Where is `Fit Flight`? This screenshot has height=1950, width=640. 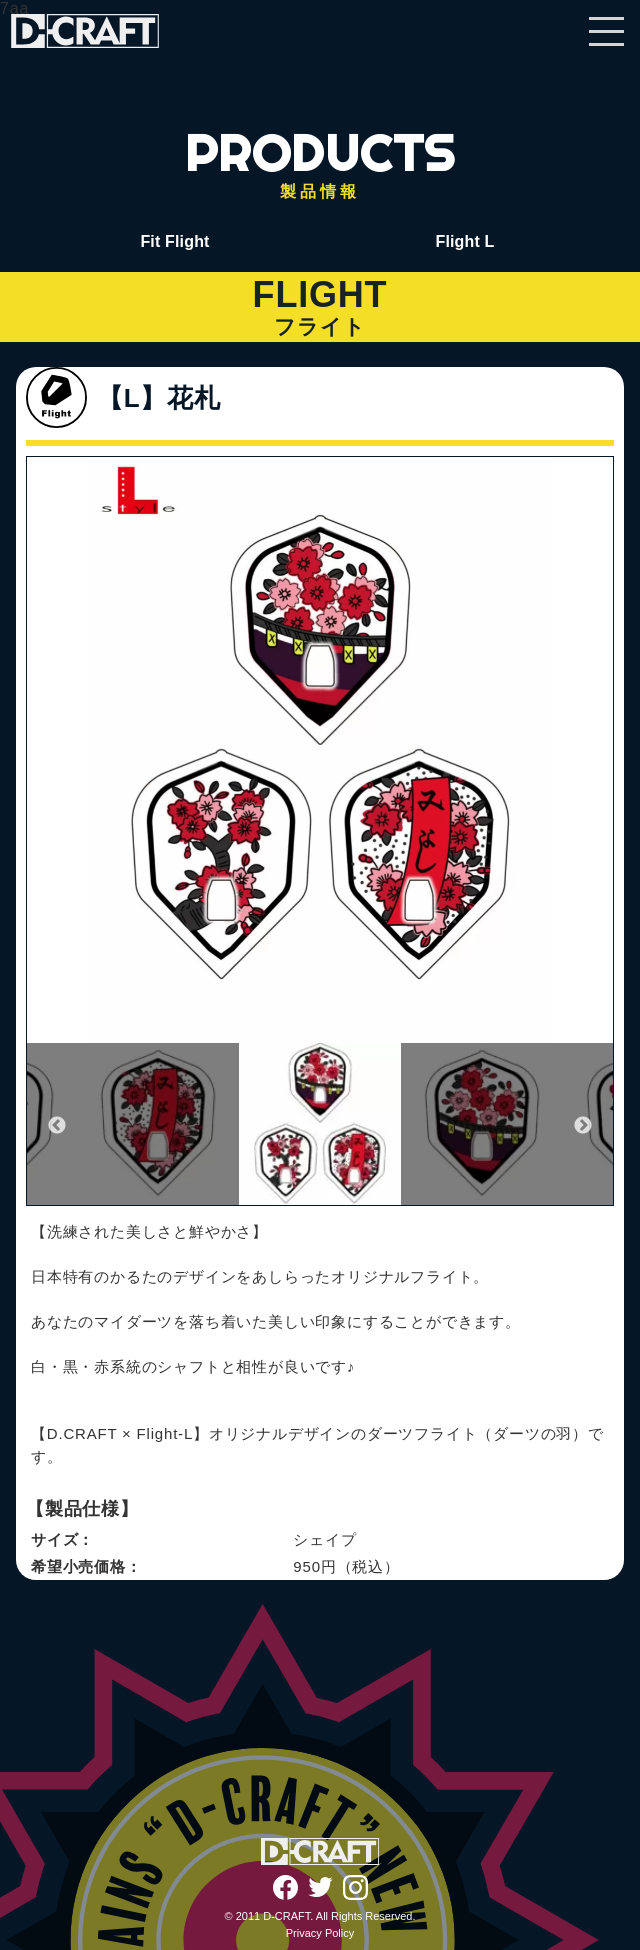 Fit Flight is located at coordinates (174, 241).